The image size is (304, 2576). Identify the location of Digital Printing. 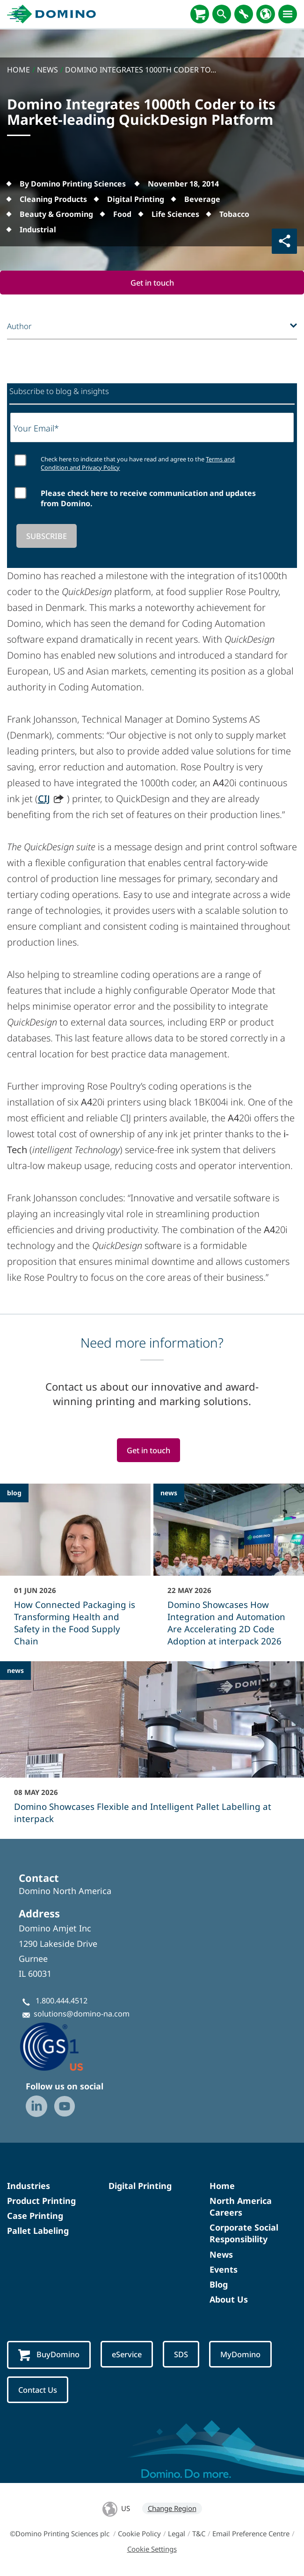
(140, 2185).